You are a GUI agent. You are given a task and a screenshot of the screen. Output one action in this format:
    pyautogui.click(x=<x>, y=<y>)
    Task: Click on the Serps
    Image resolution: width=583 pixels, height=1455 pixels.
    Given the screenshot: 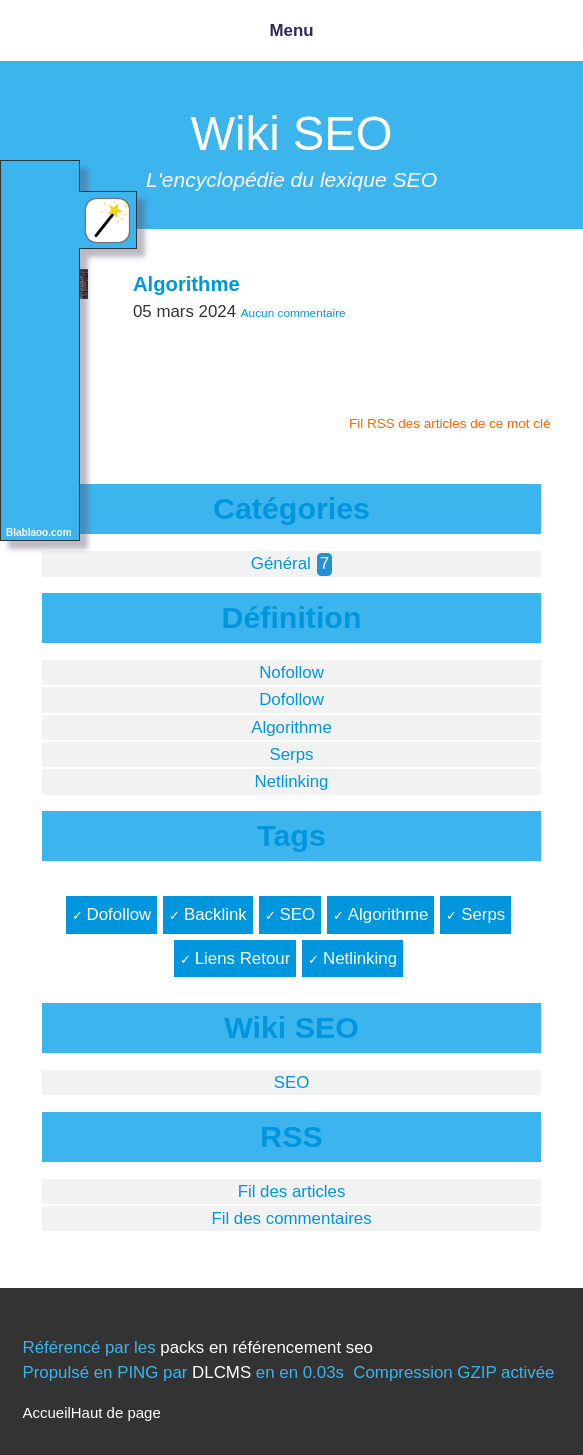 What is the action you would take?
    pyautogui.click(x=291, y=754)
    